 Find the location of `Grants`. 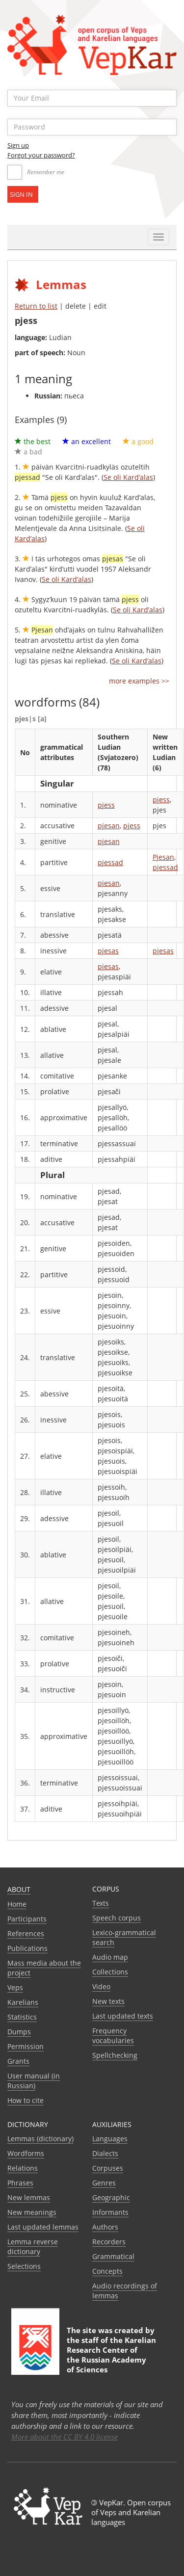

Grants is located at coordinates (18, 2061).